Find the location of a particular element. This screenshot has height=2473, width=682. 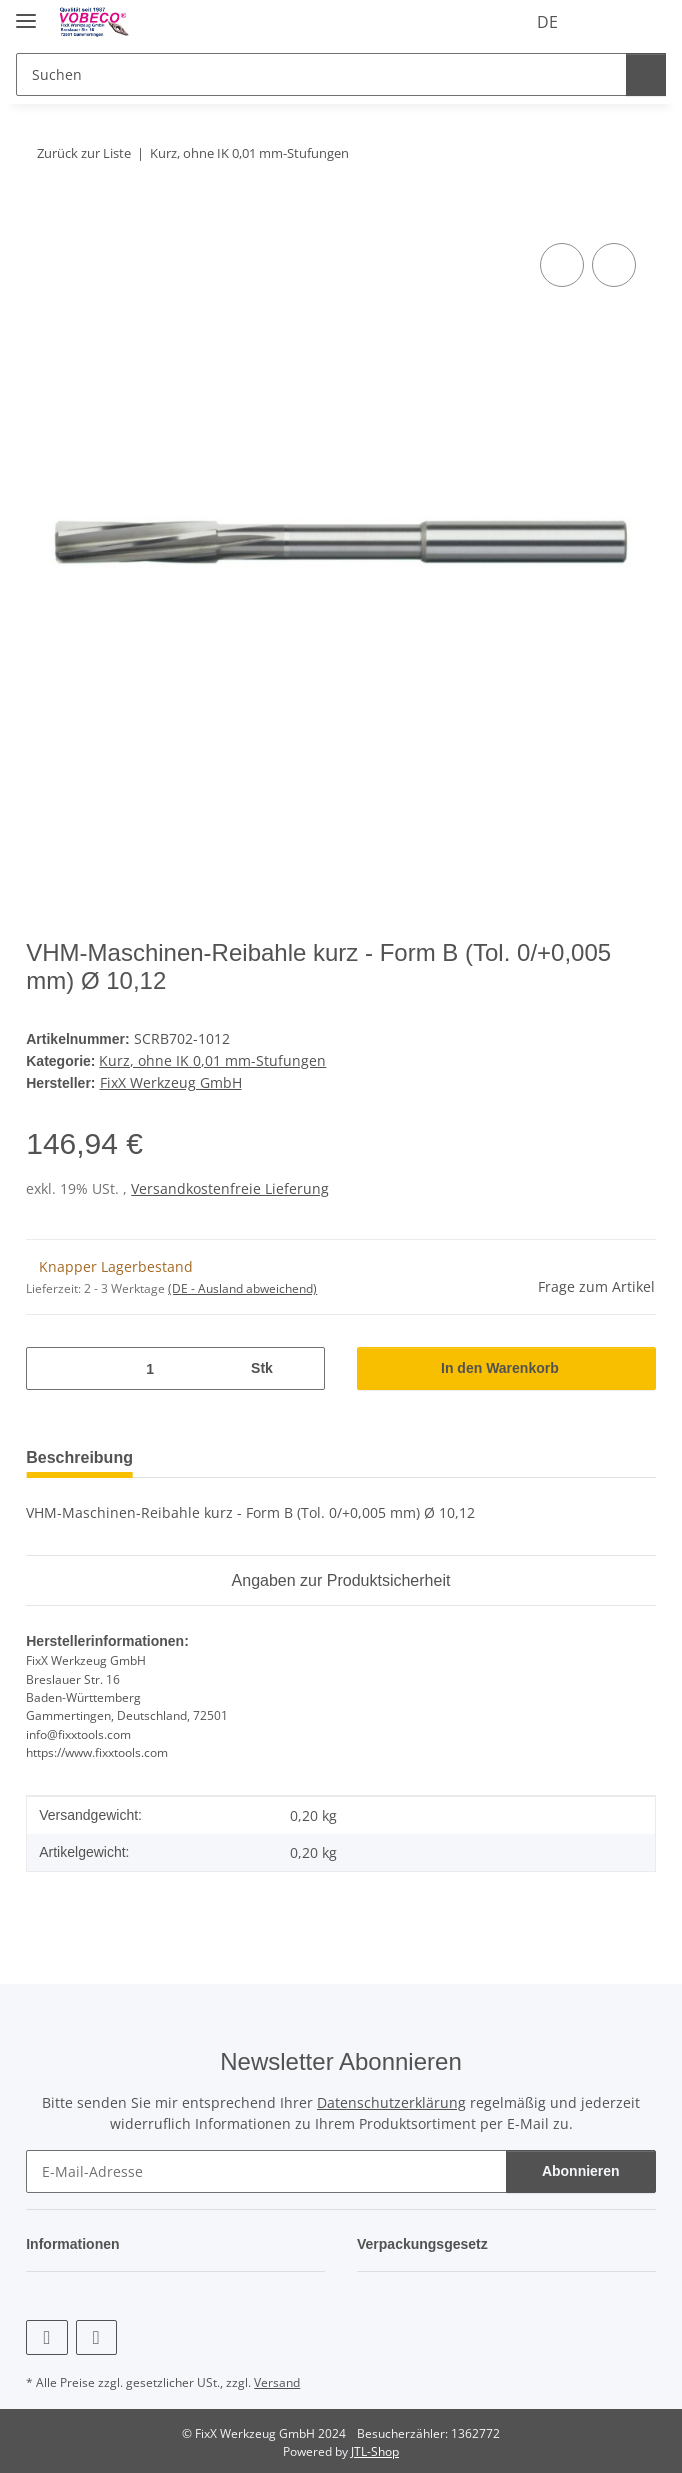

[Menü ausklappbar] is located at coordinates (26, 12).